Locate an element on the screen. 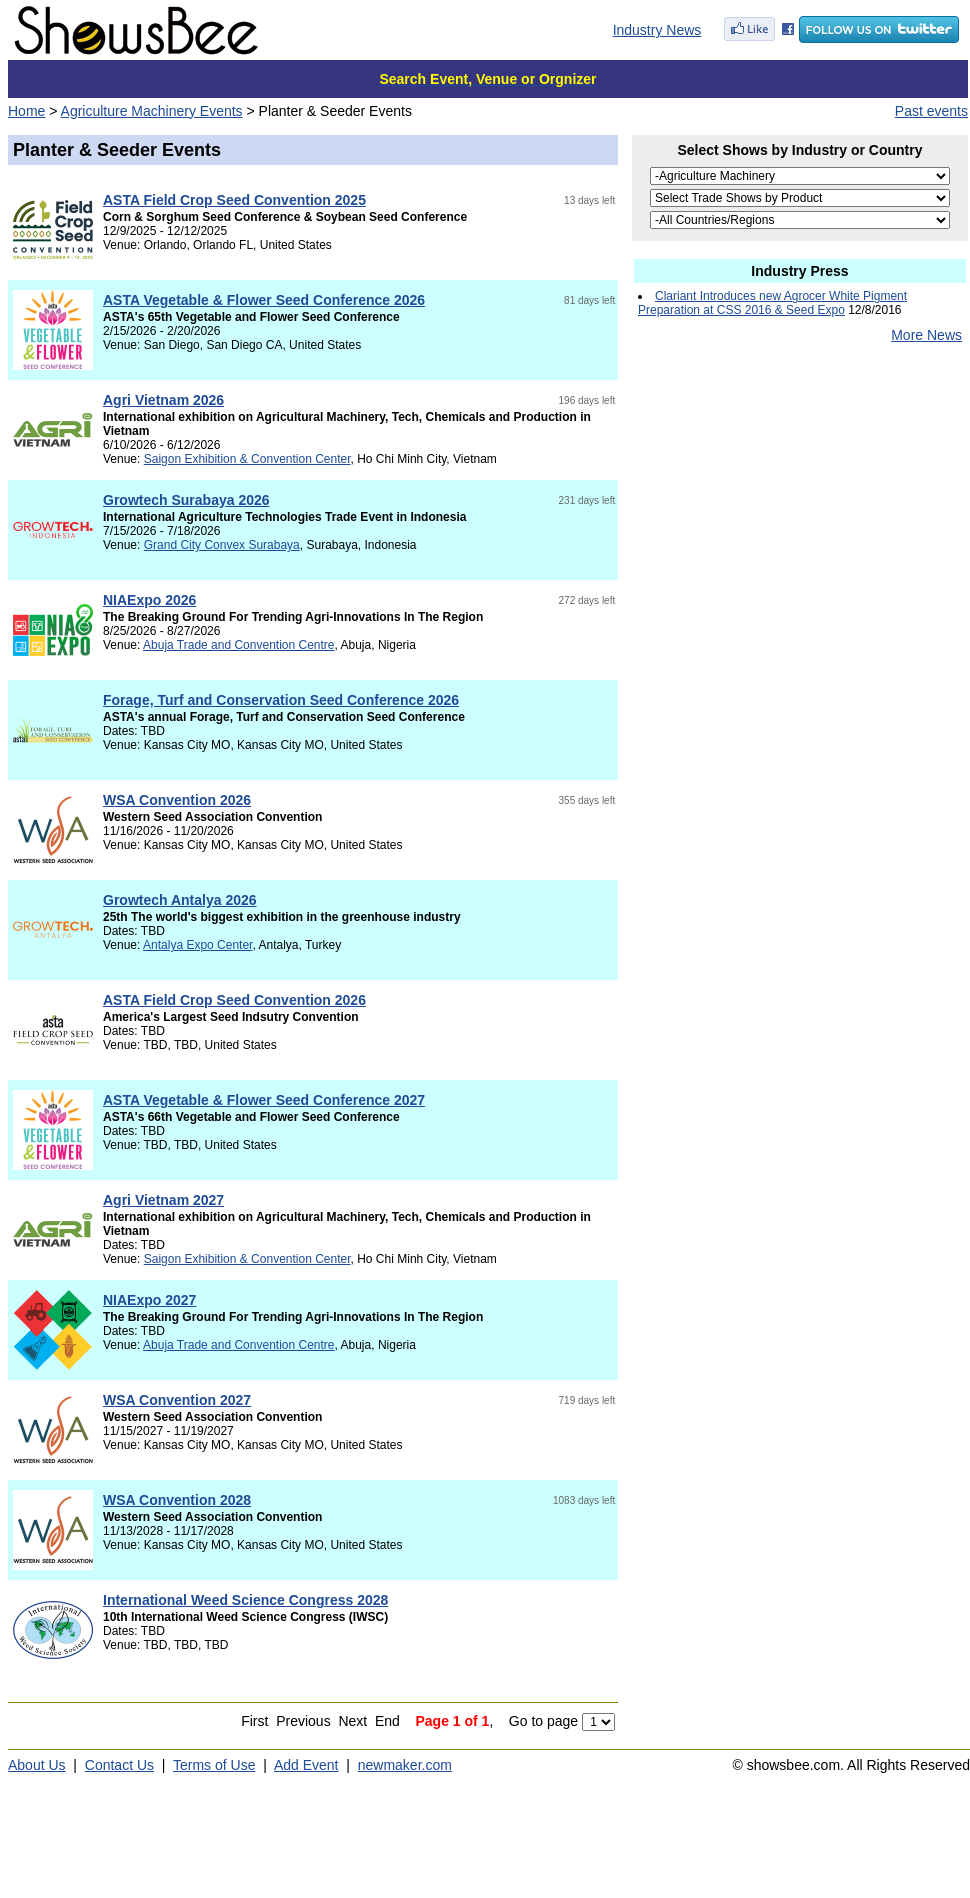 This screenshot has width=970, height=1898. ASTA Field Crop Seed Convention 2026 is located at coordinates (234, 1000).